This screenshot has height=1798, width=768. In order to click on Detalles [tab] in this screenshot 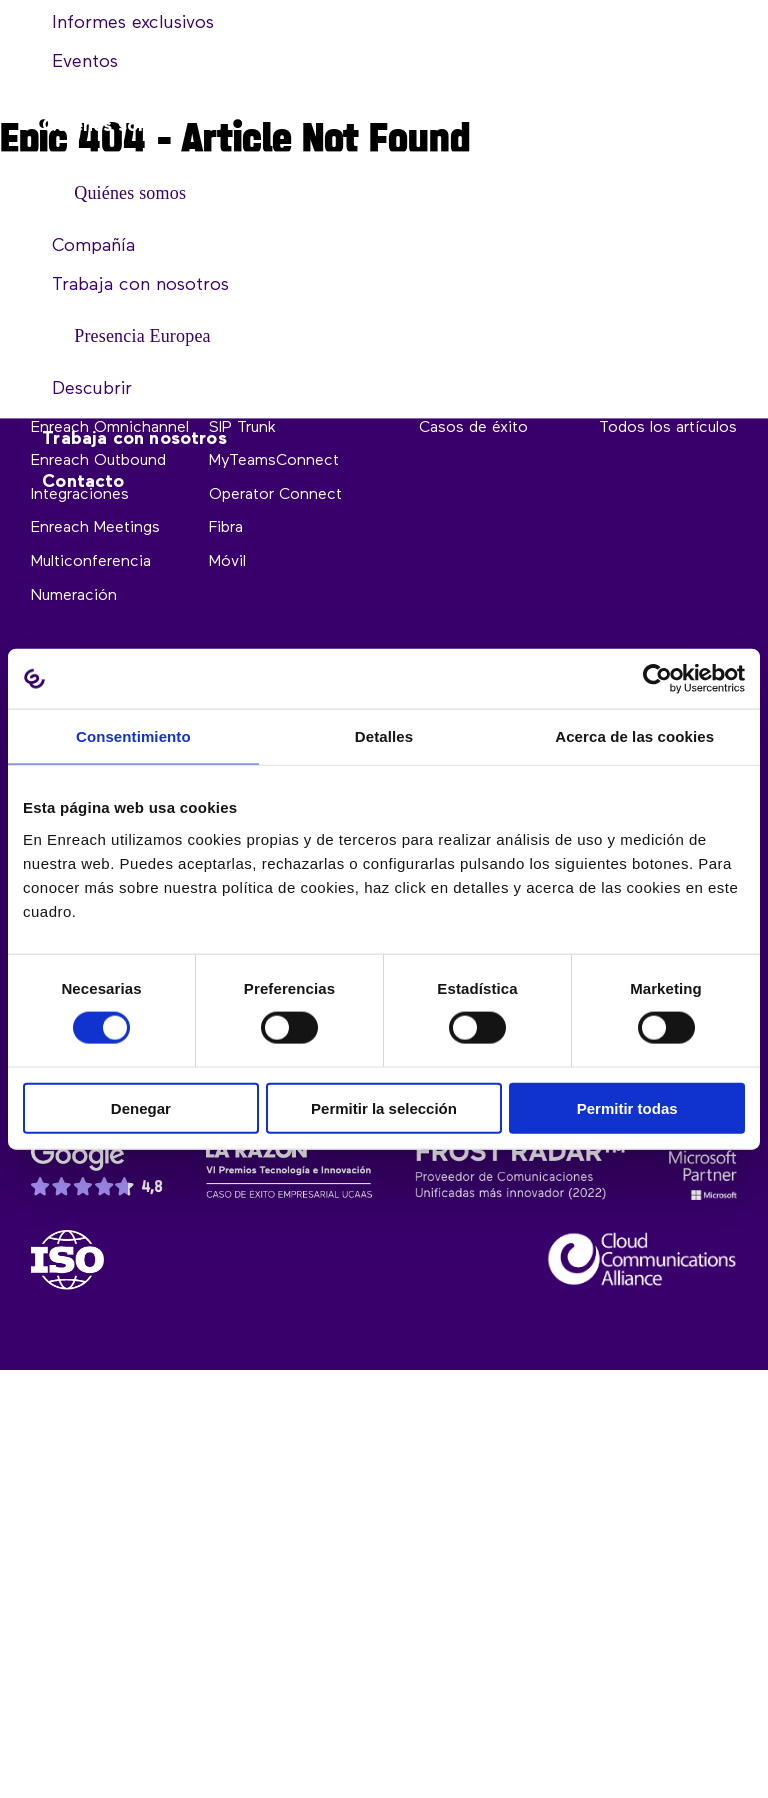, I will do `click(384, 736)`.